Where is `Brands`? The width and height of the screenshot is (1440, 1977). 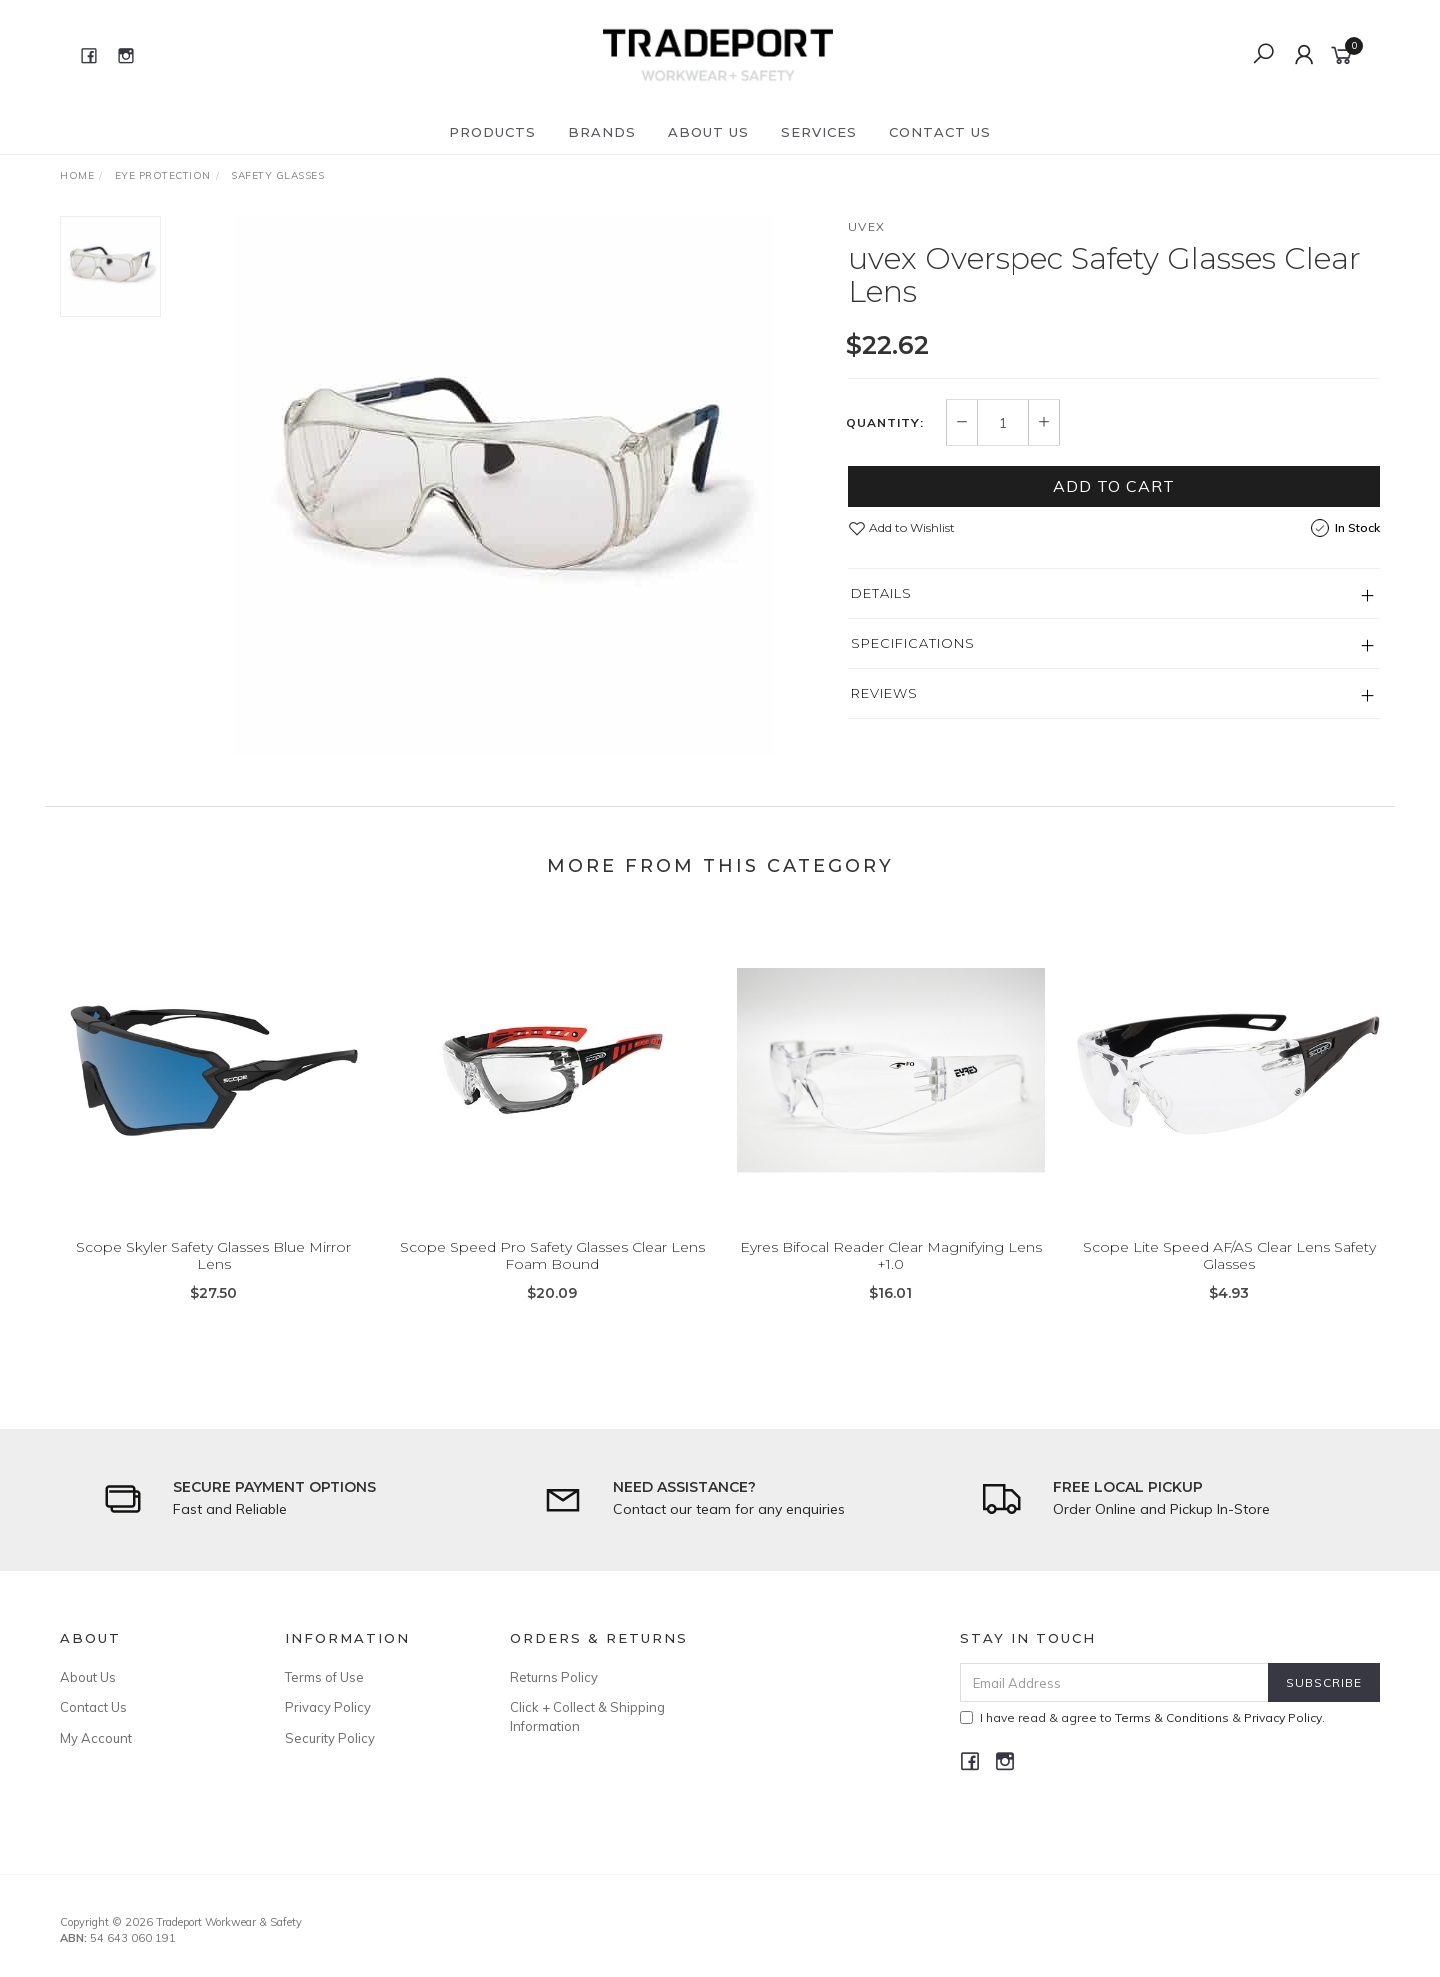 Brands is located at coordinates (602, 132).